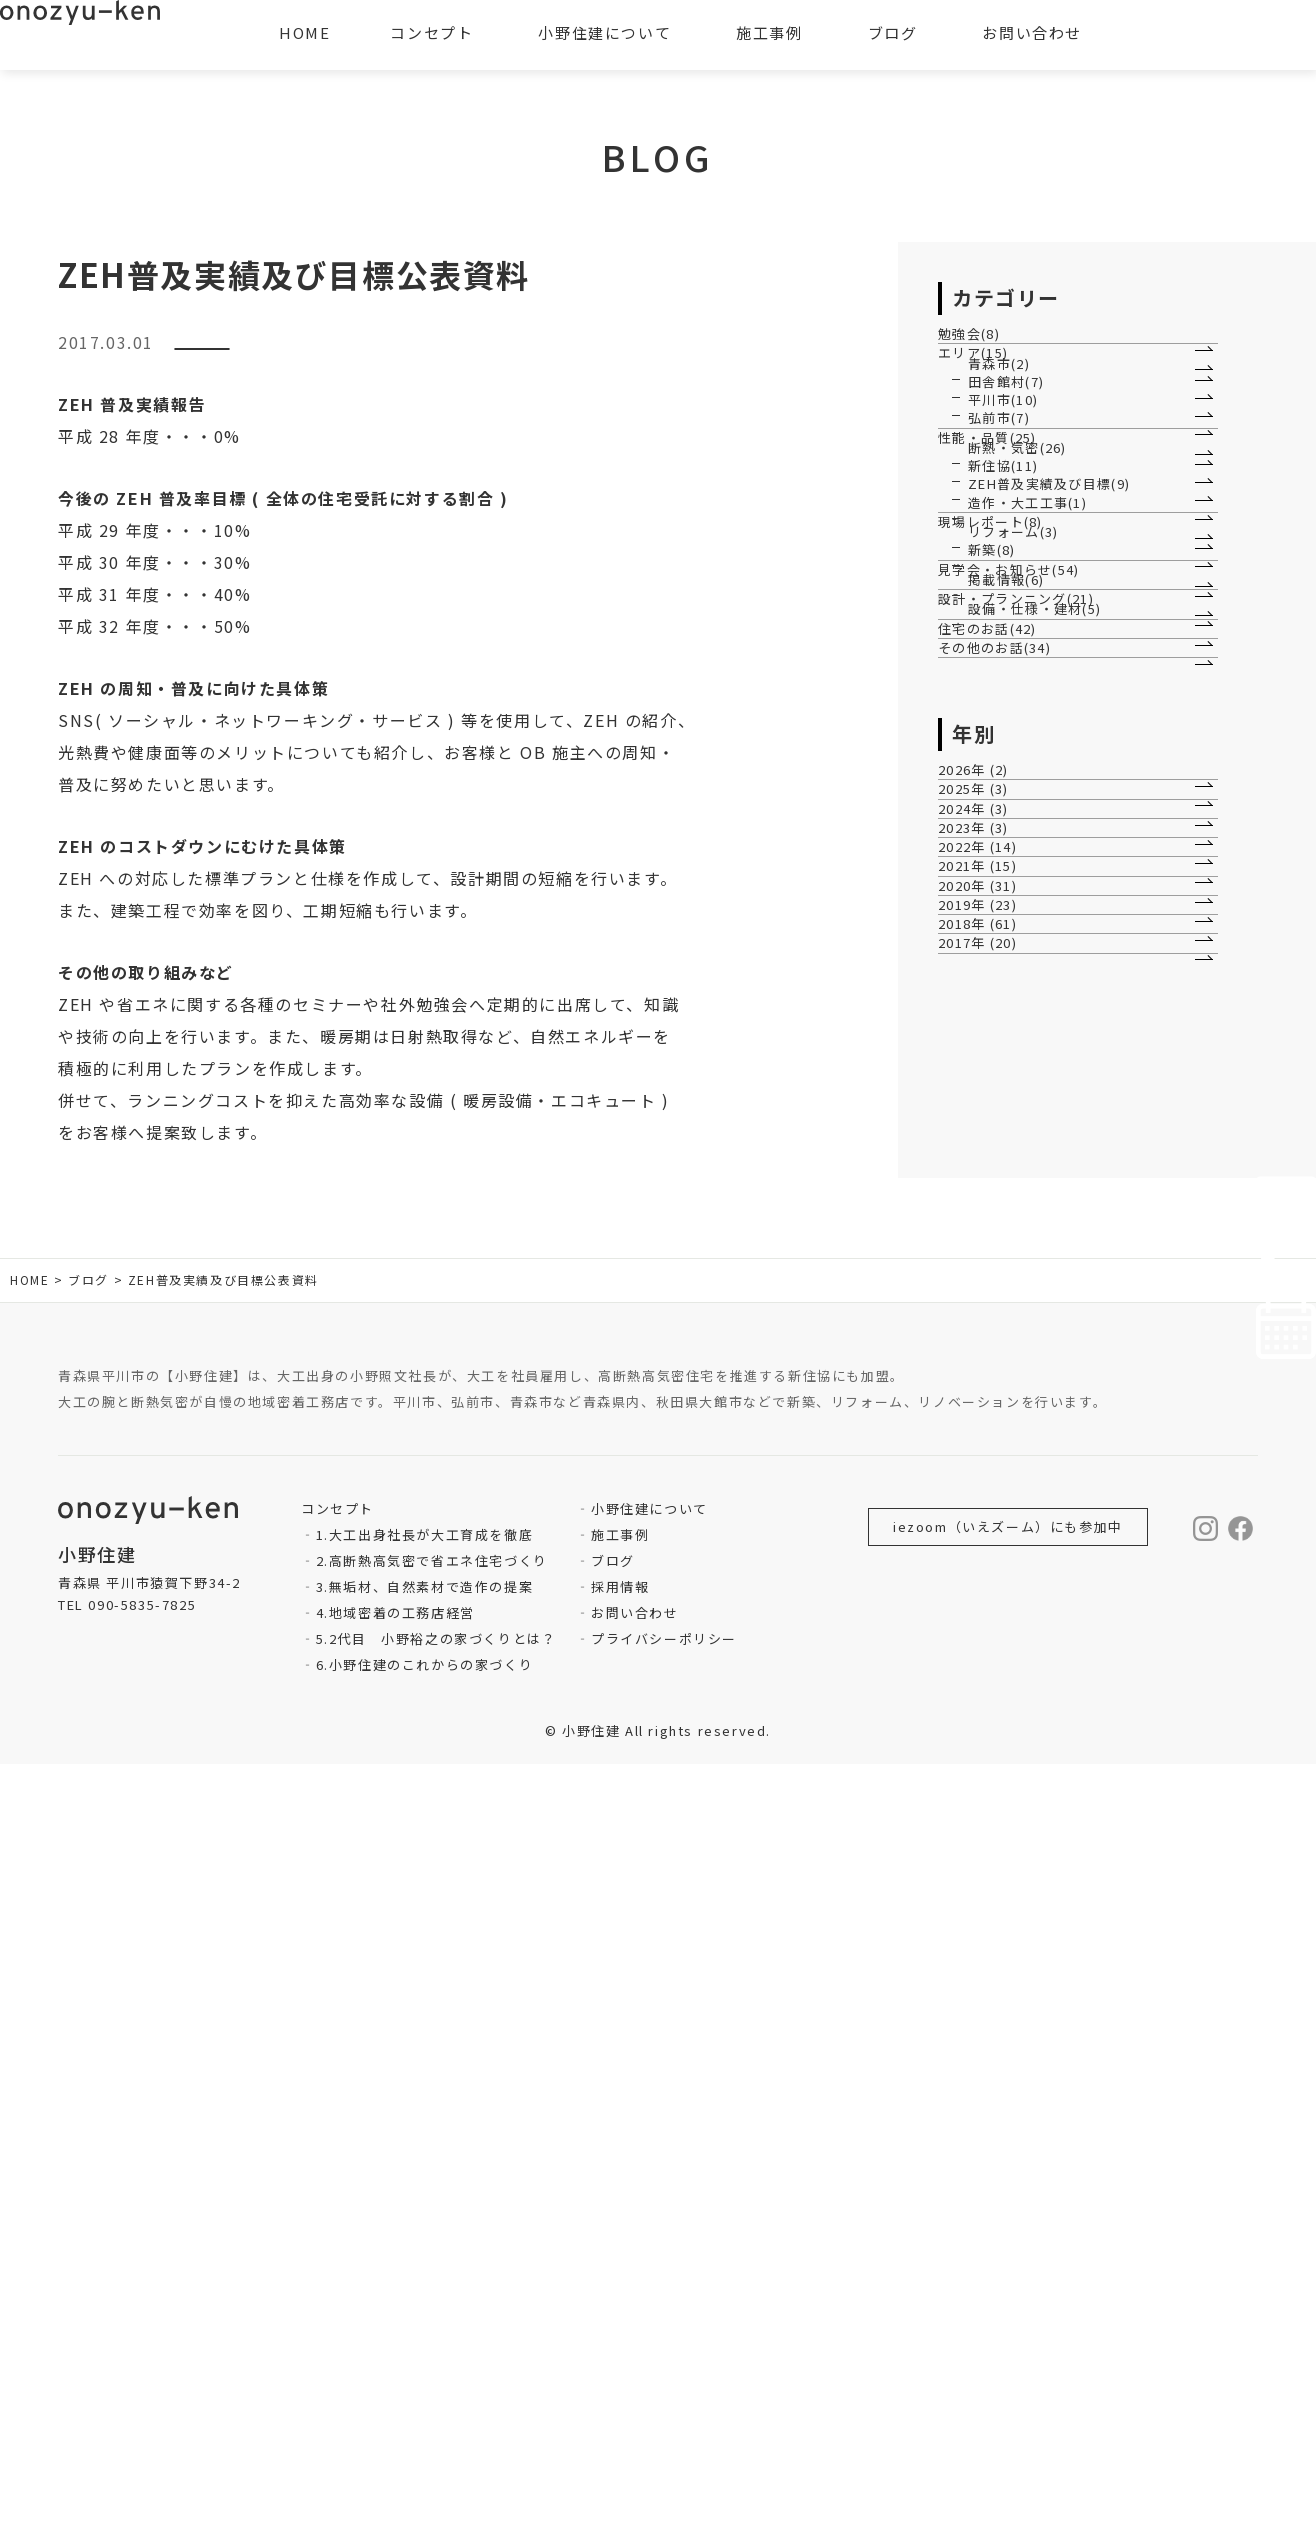 Image resolution: width=1316 pixels, height=2526 pixels. Describe the element at coordinates (989, 1618) in the screenshot. I see `2022年 (14)` at that location.